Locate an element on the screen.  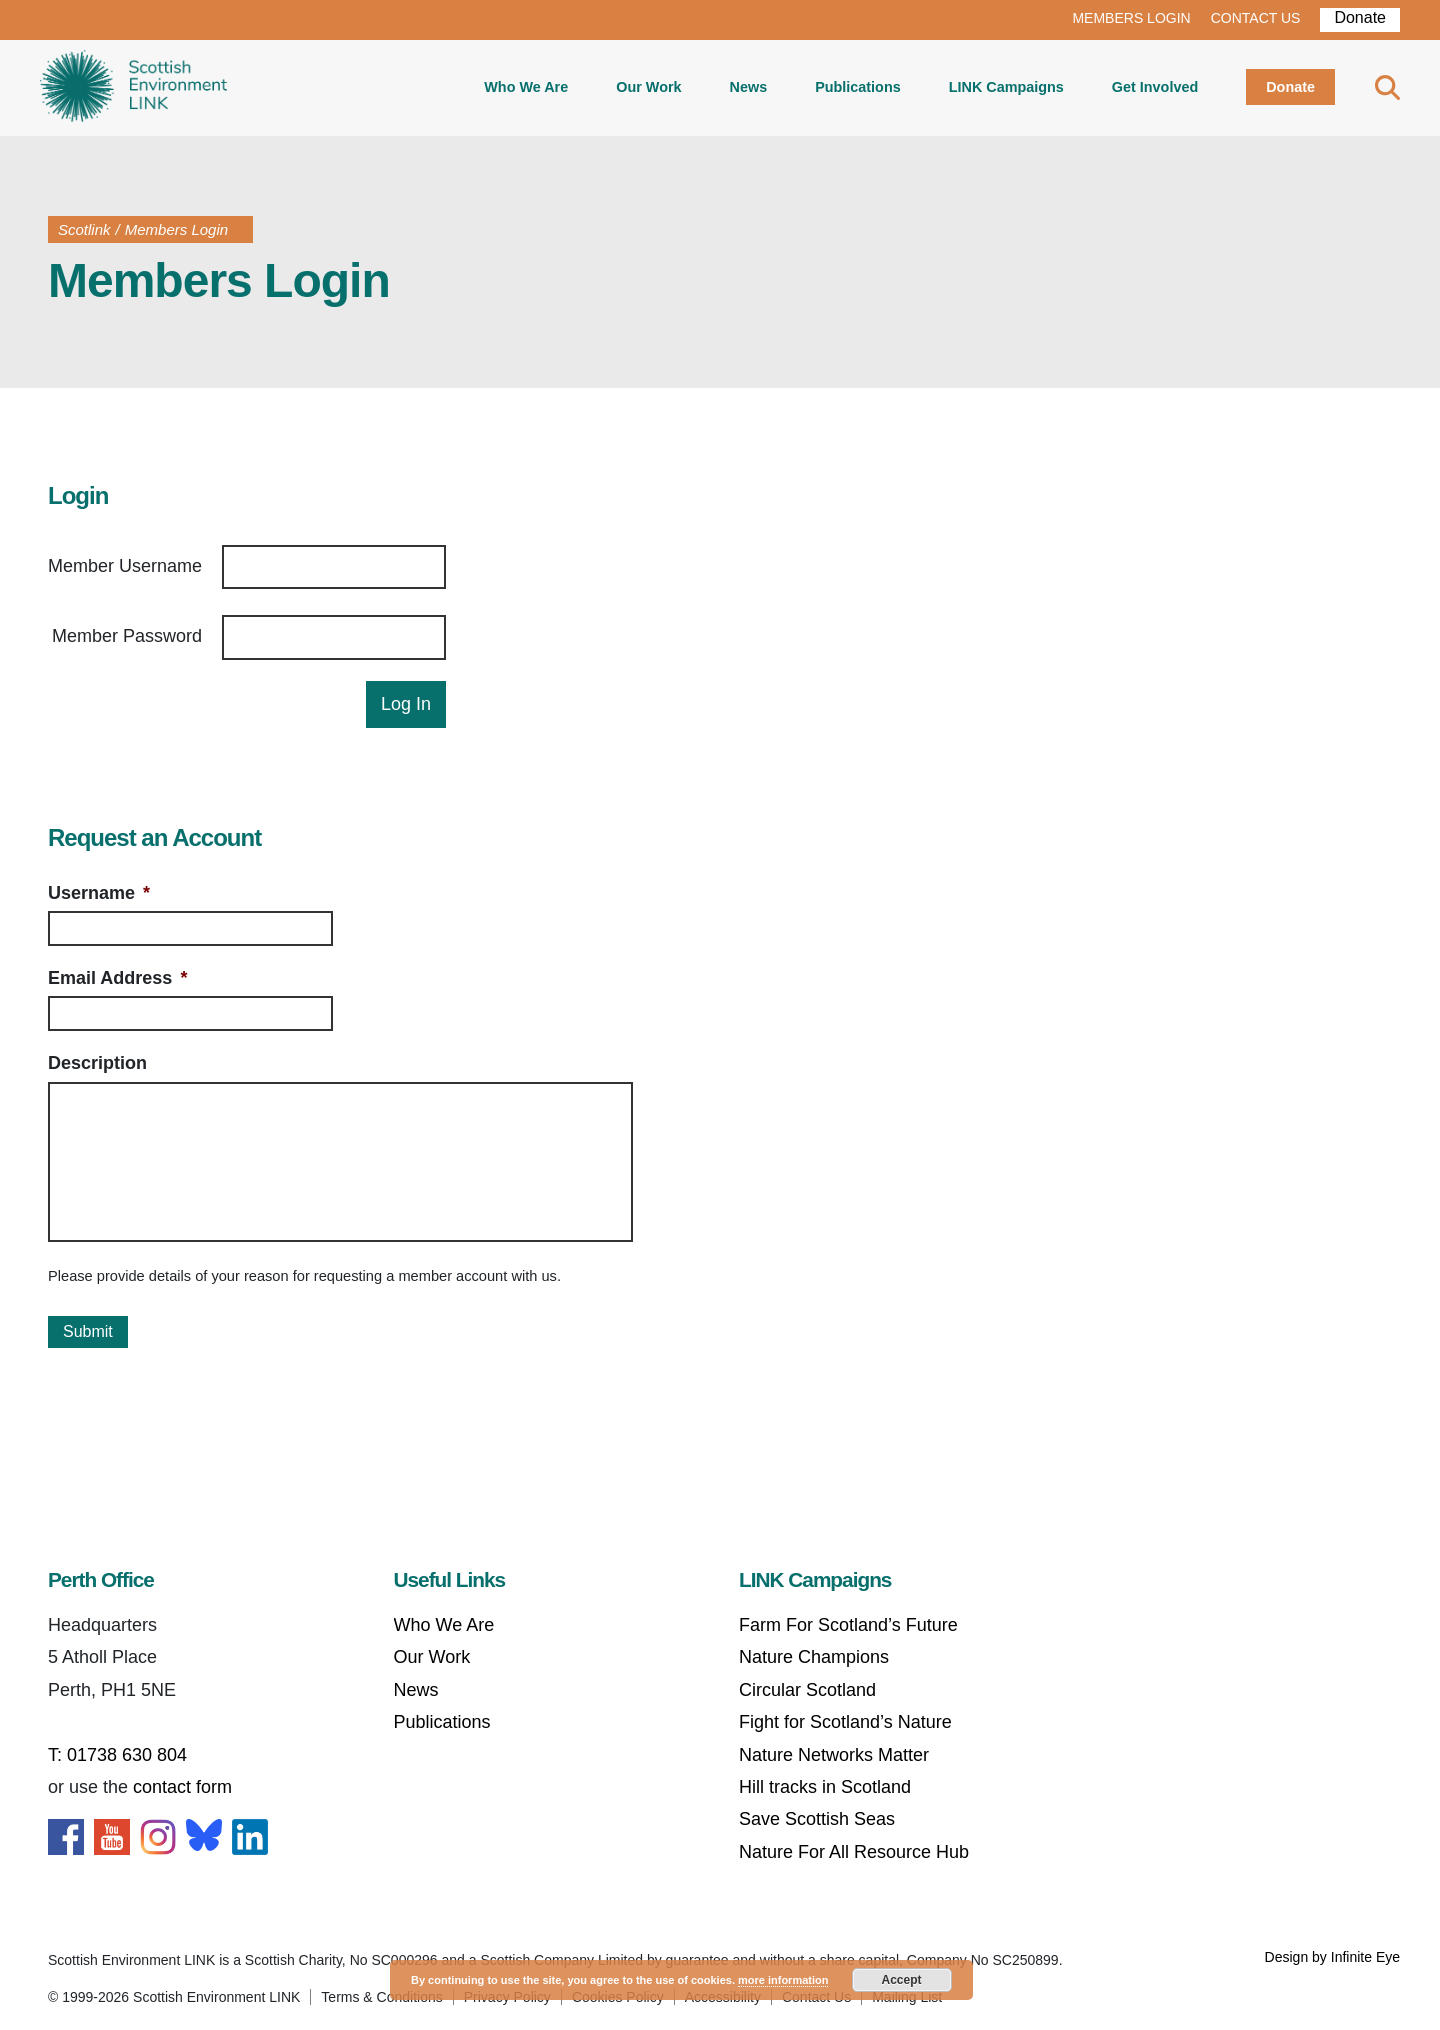
Nature For All Resource Hub is located at coordinates (854, 1852).